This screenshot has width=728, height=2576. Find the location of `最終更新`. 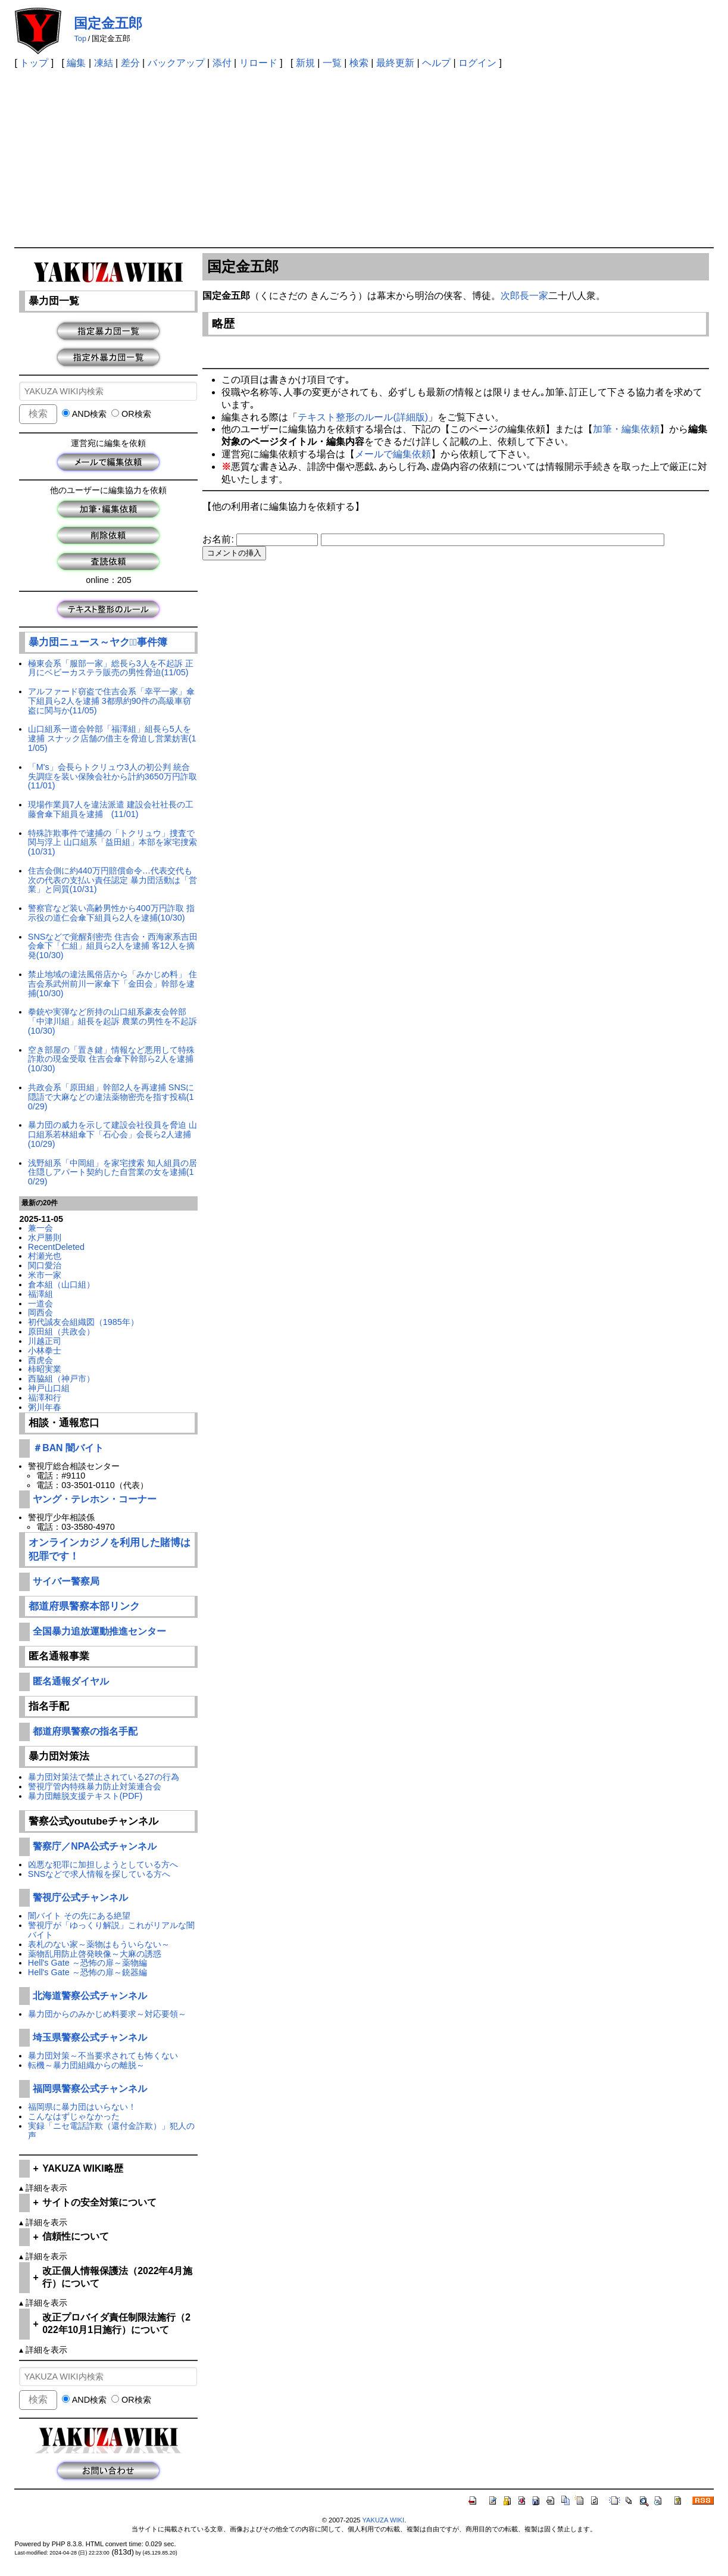

最終更新 is located at coordinates (395, 63).